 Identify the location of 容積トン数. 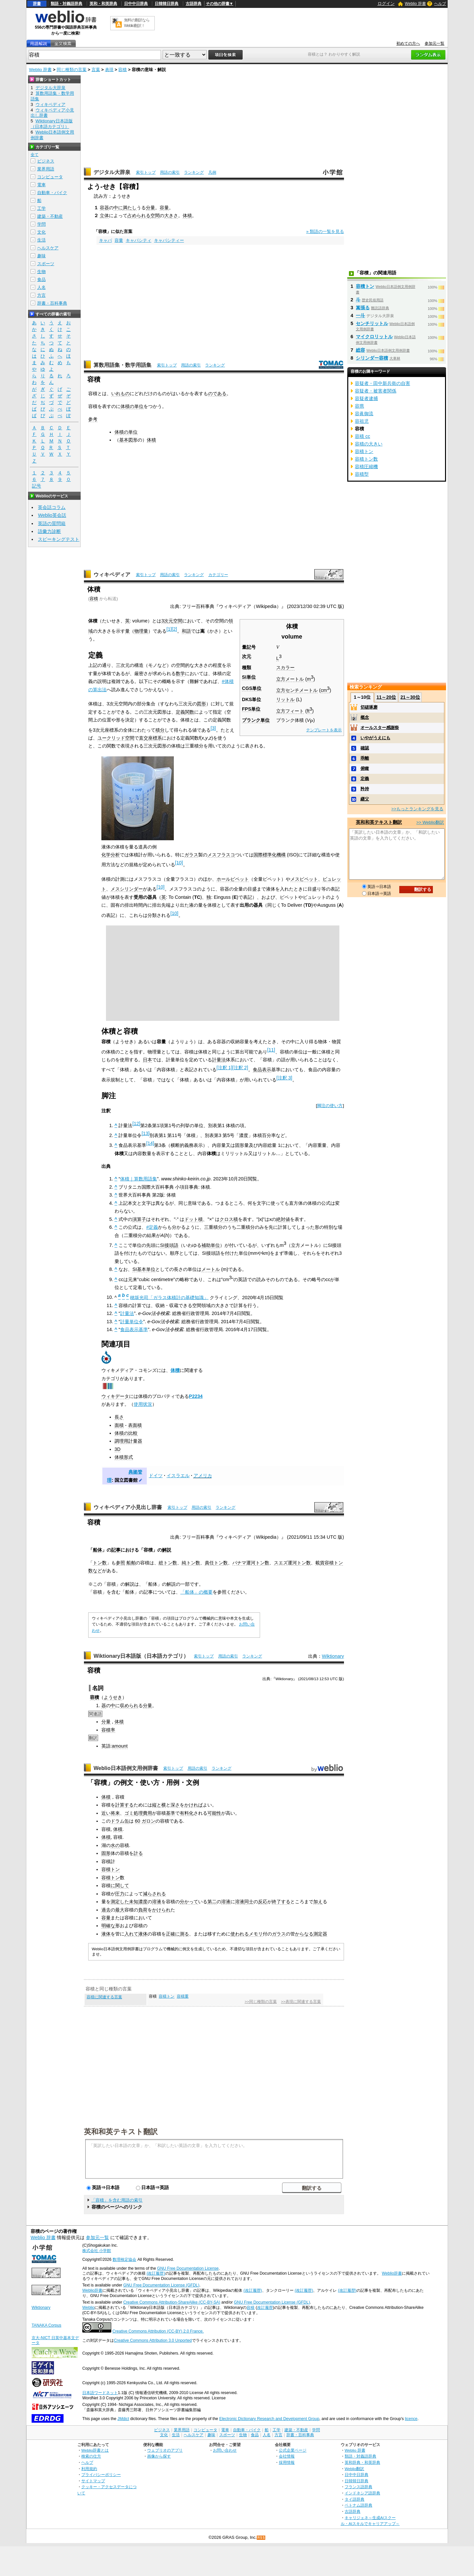
(366, 459).